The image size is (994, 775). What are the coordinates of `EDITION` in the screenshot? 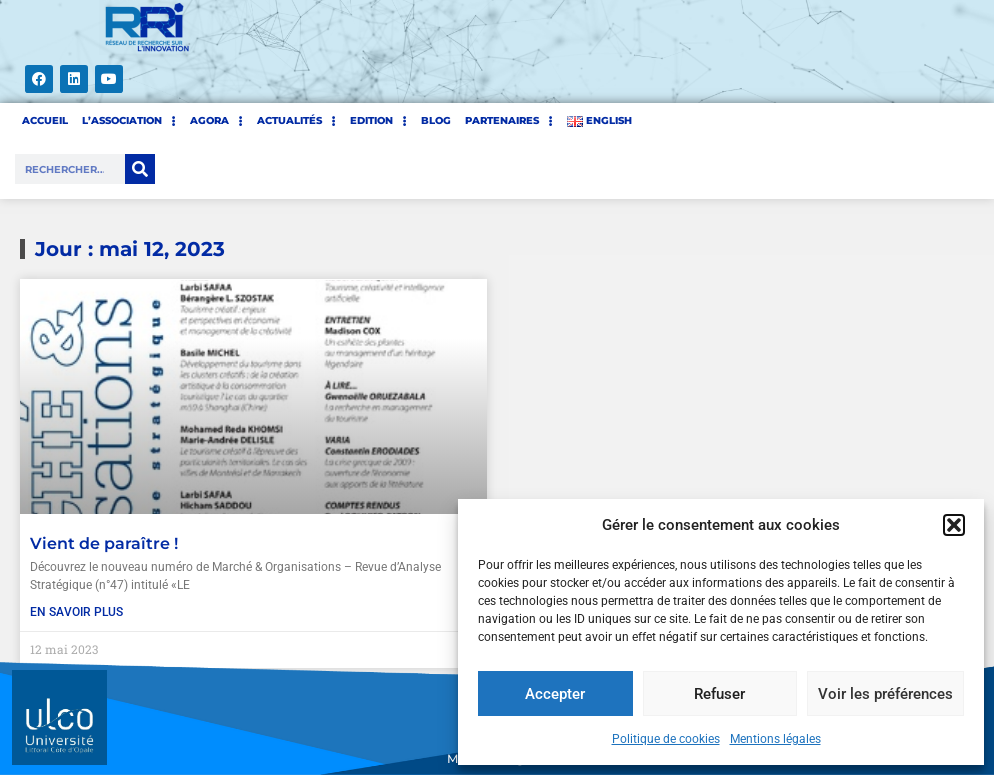 It's located at (378, 121).